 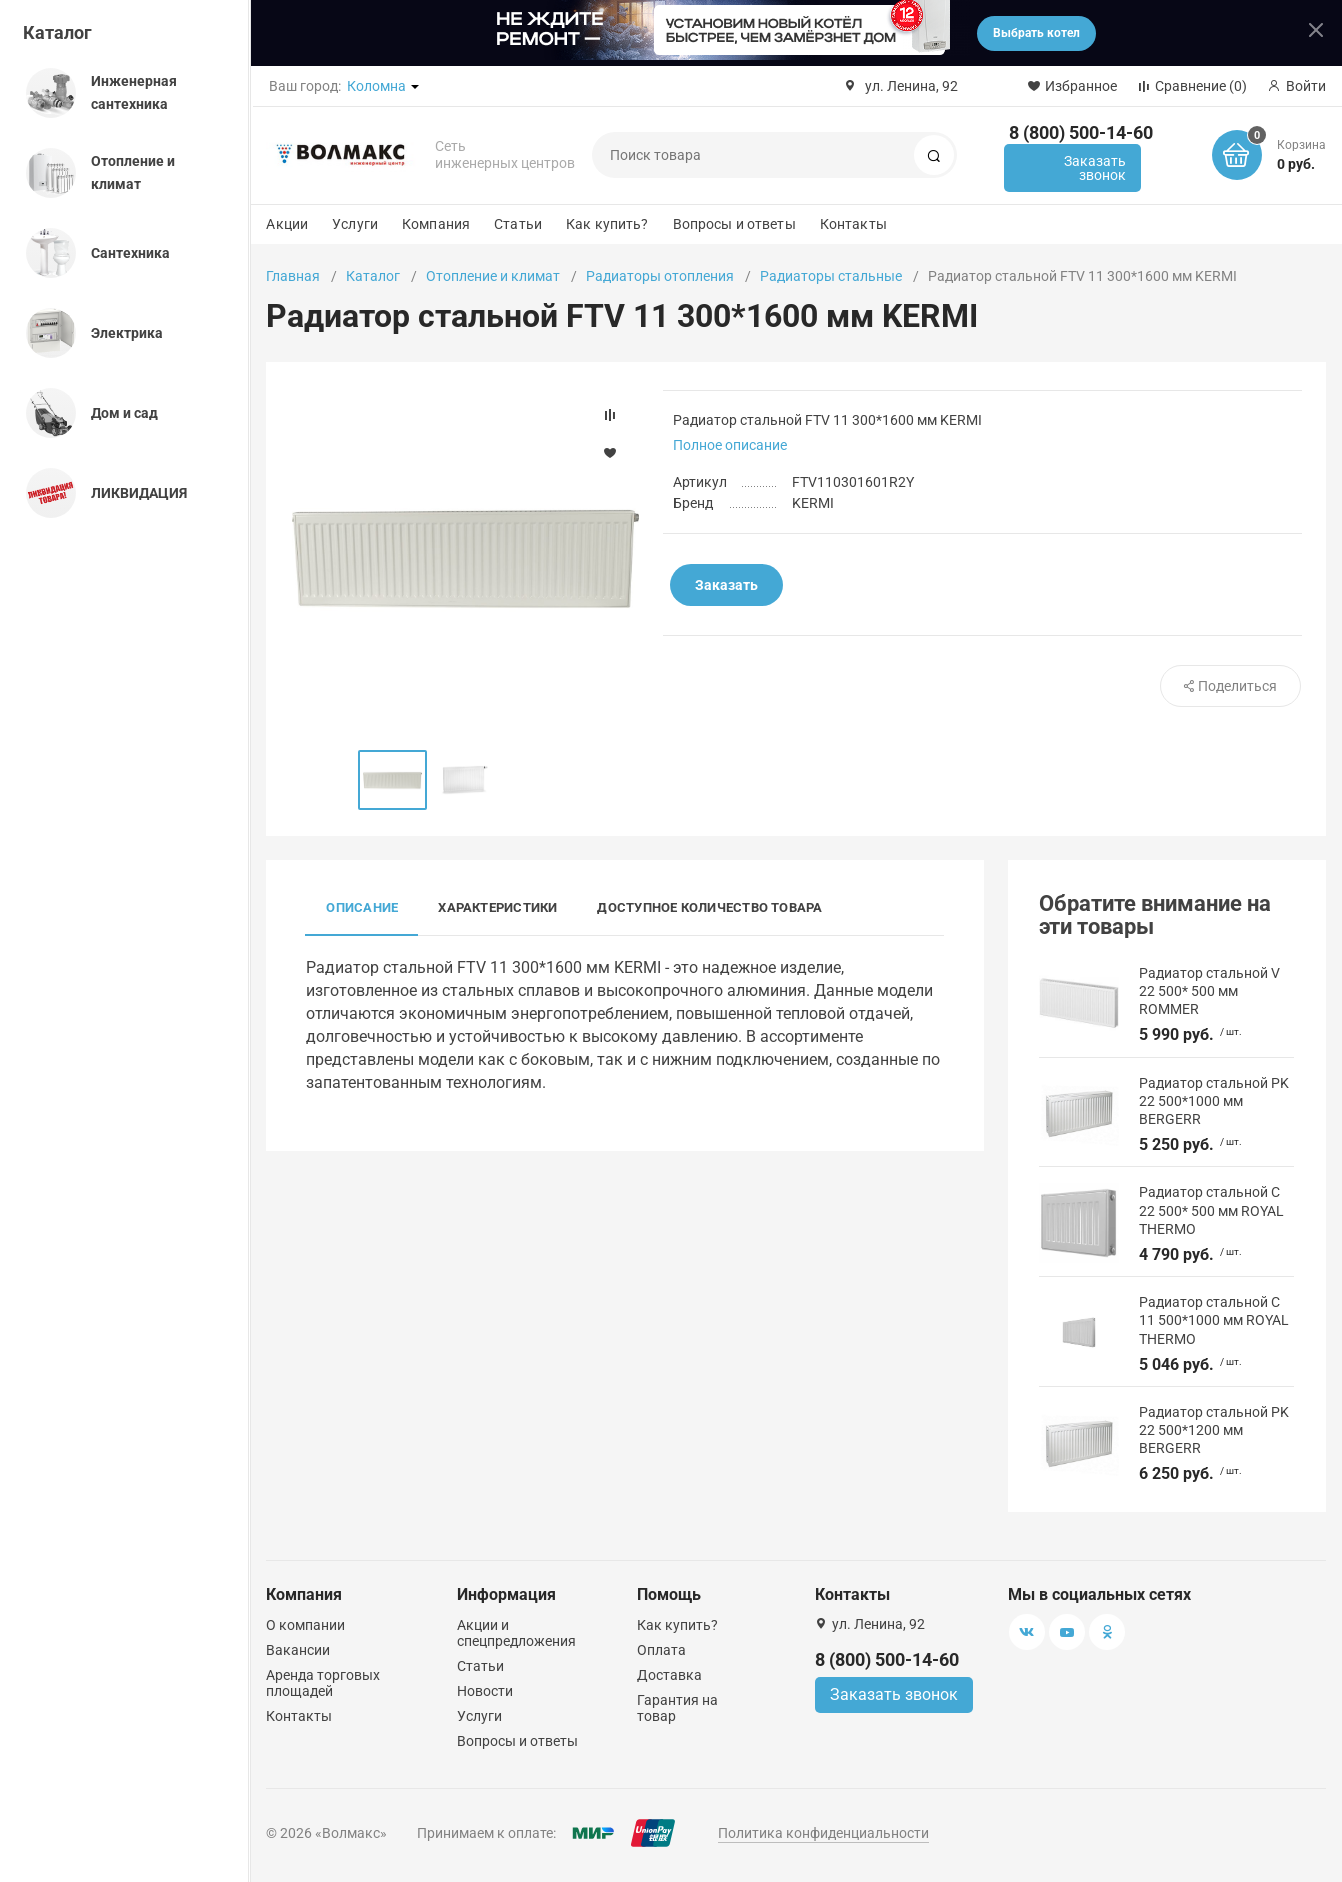 What do you see at coordinates (726, 585) in the screenshot?
I see `Заказать` at bounding box center [726, 585].